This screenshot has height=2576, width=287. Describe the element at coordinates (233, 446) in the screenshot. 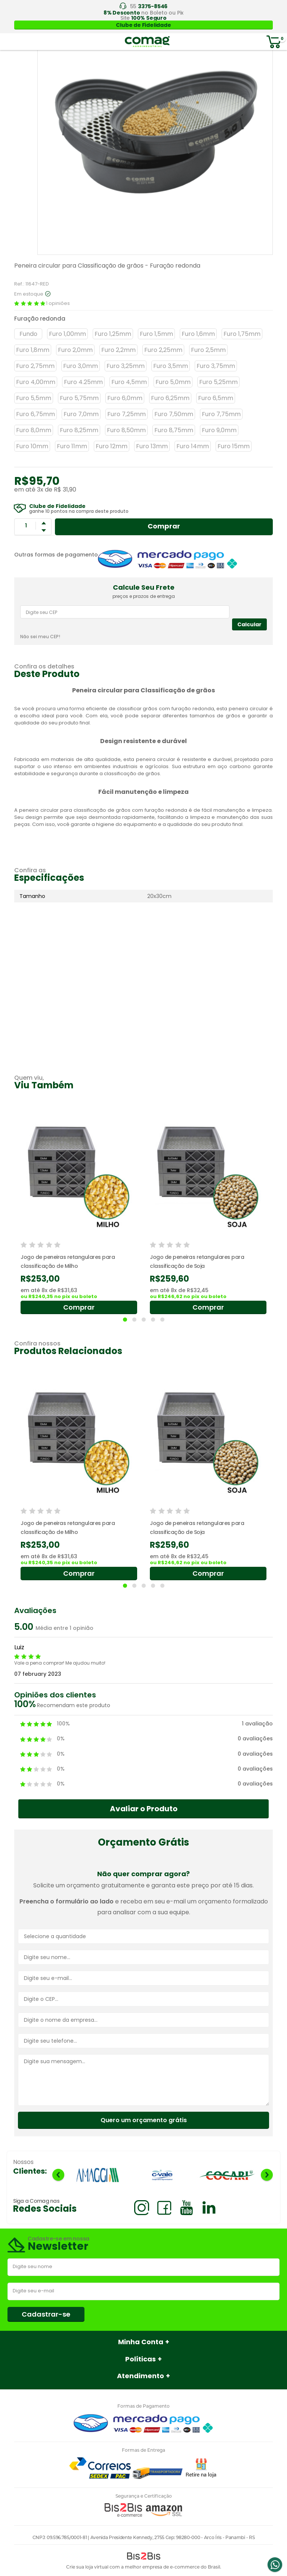

I see `Furo 15mm` at that location.